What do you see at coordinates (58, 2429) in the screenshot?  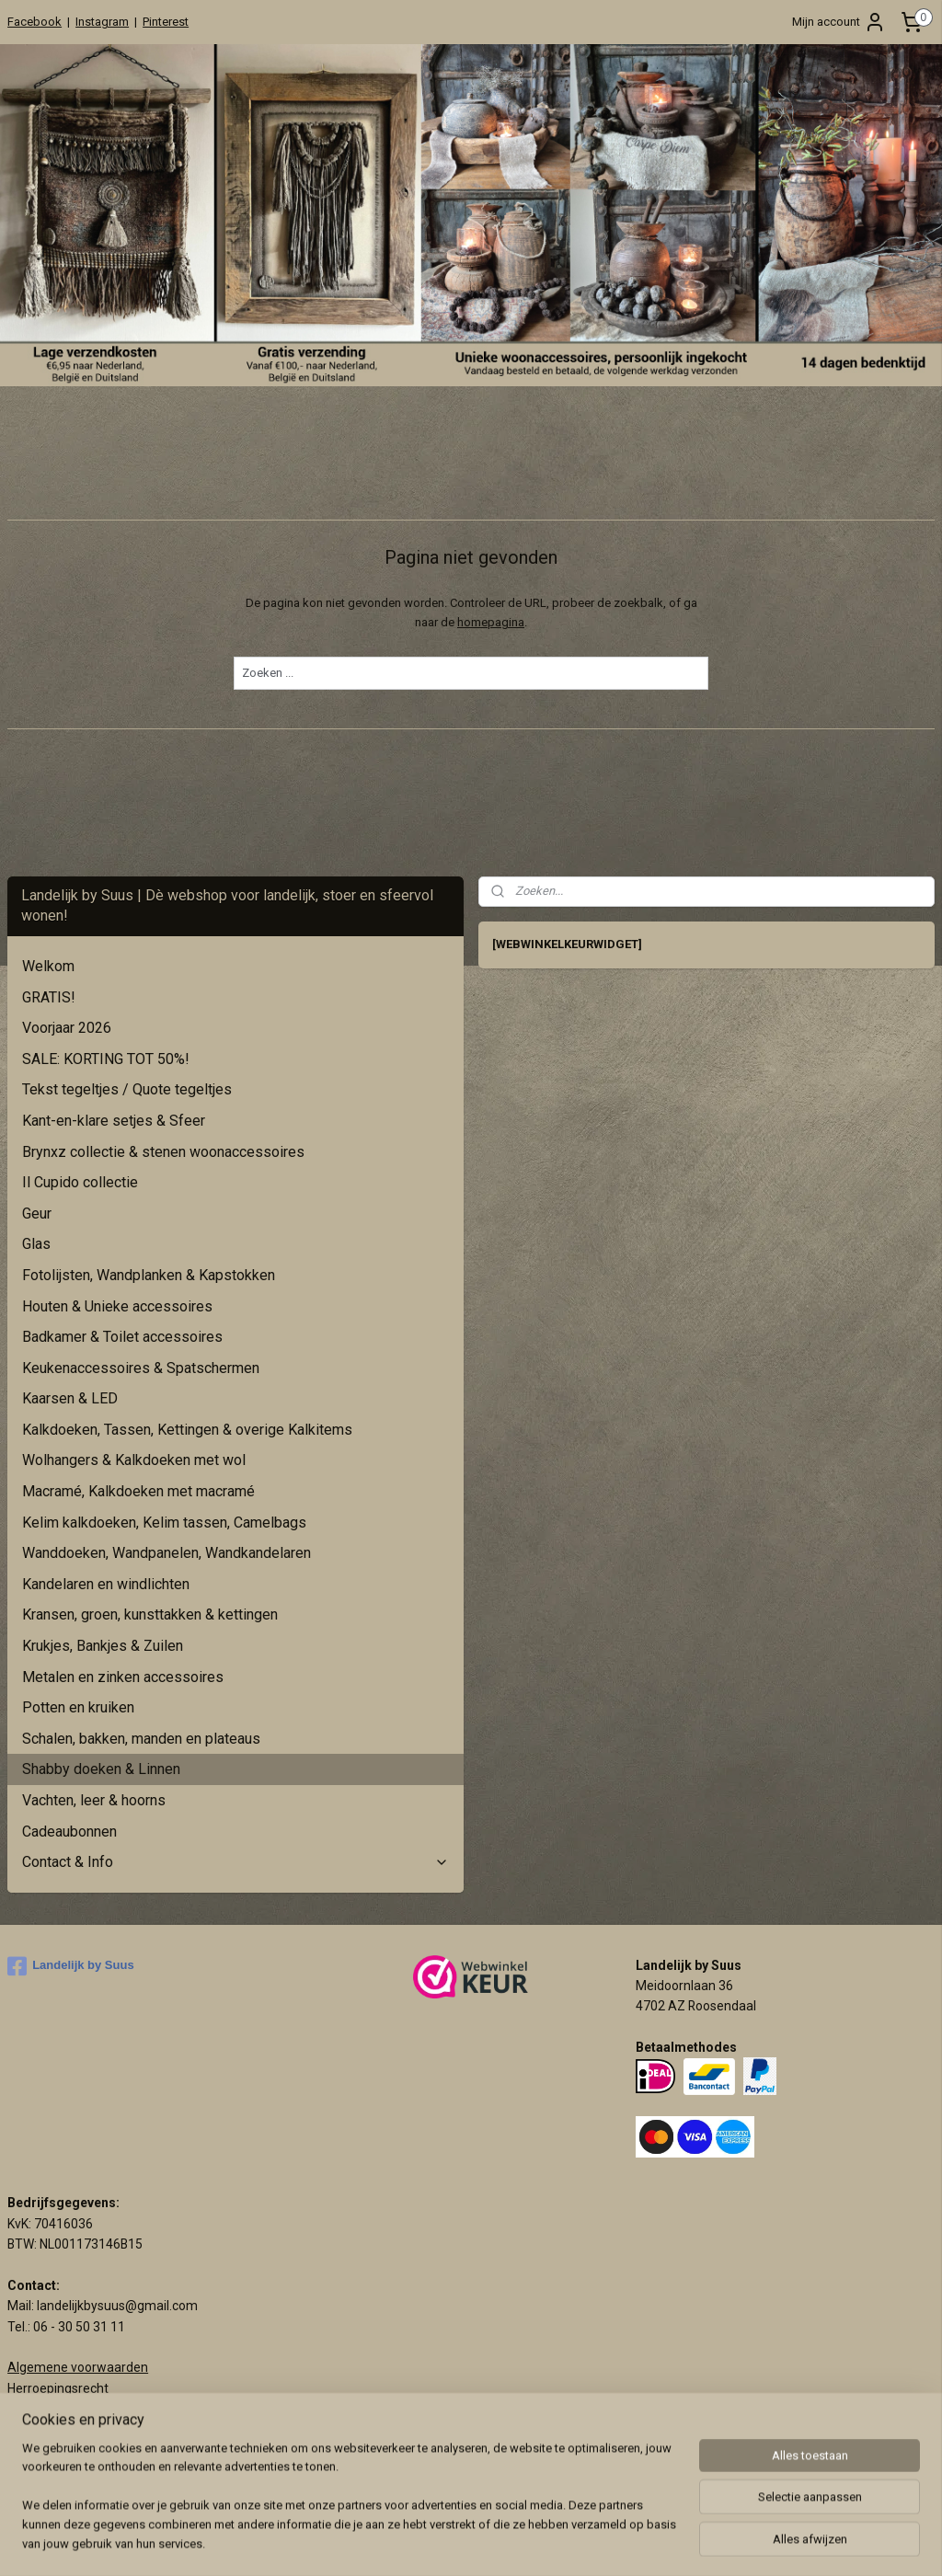 I see `Privacy verklaring` at bounding box center [58, 2429].